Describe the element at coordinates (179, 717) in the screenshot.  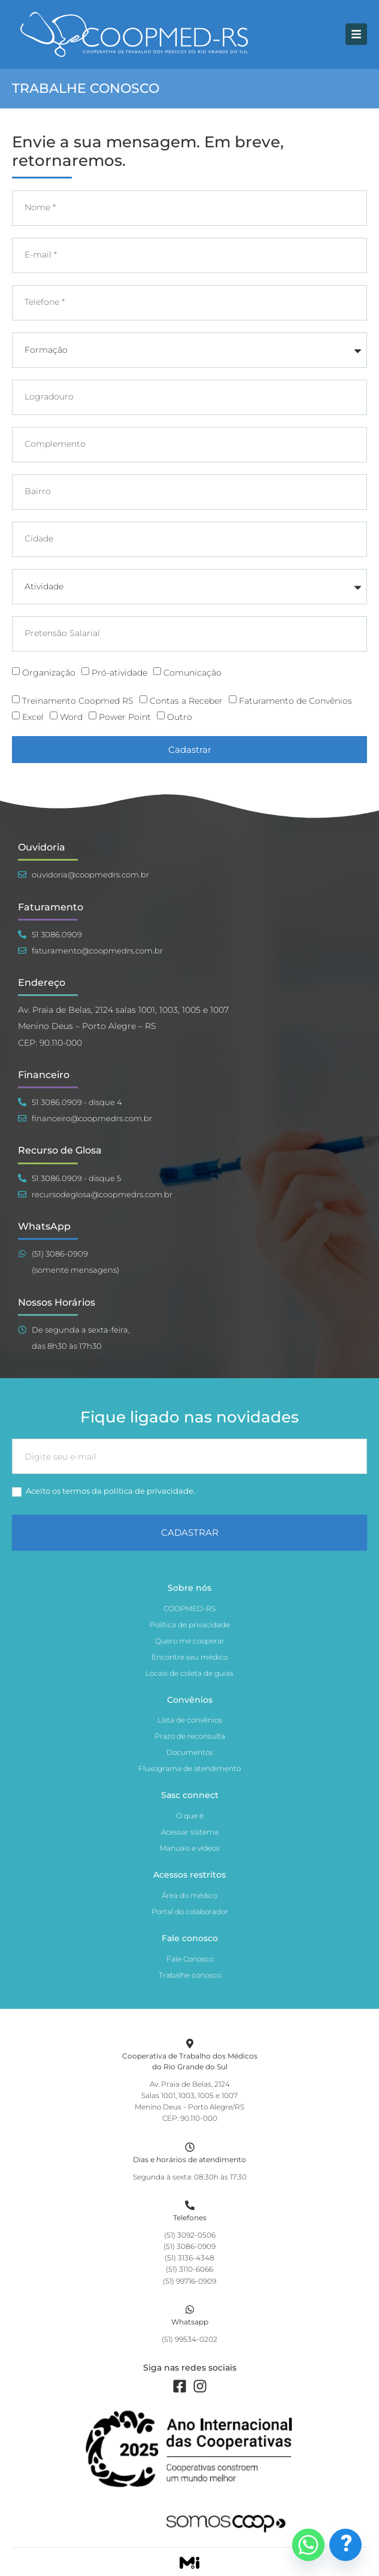
I see `Outro` at that location.